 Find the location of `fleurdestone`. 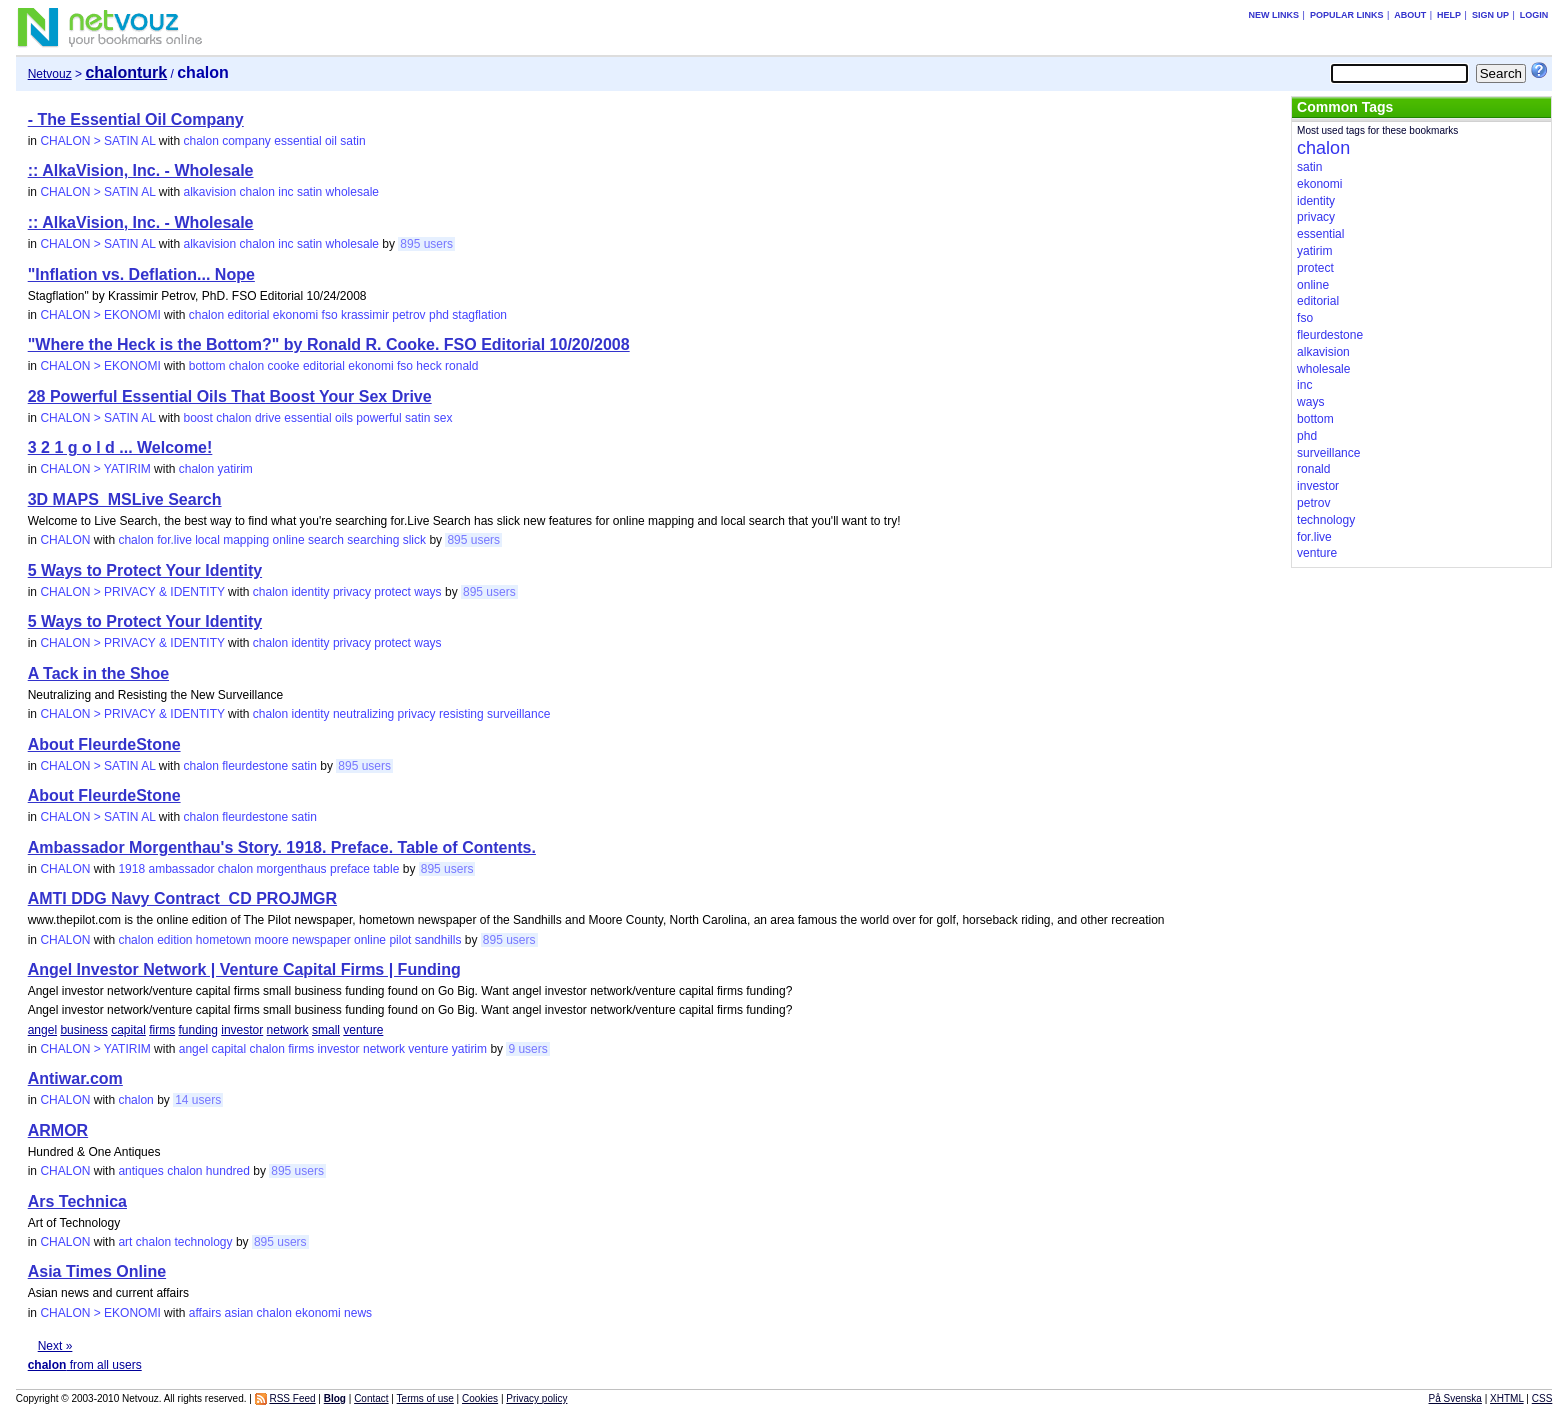

fleurdestone is located at coordinates (255, 766).